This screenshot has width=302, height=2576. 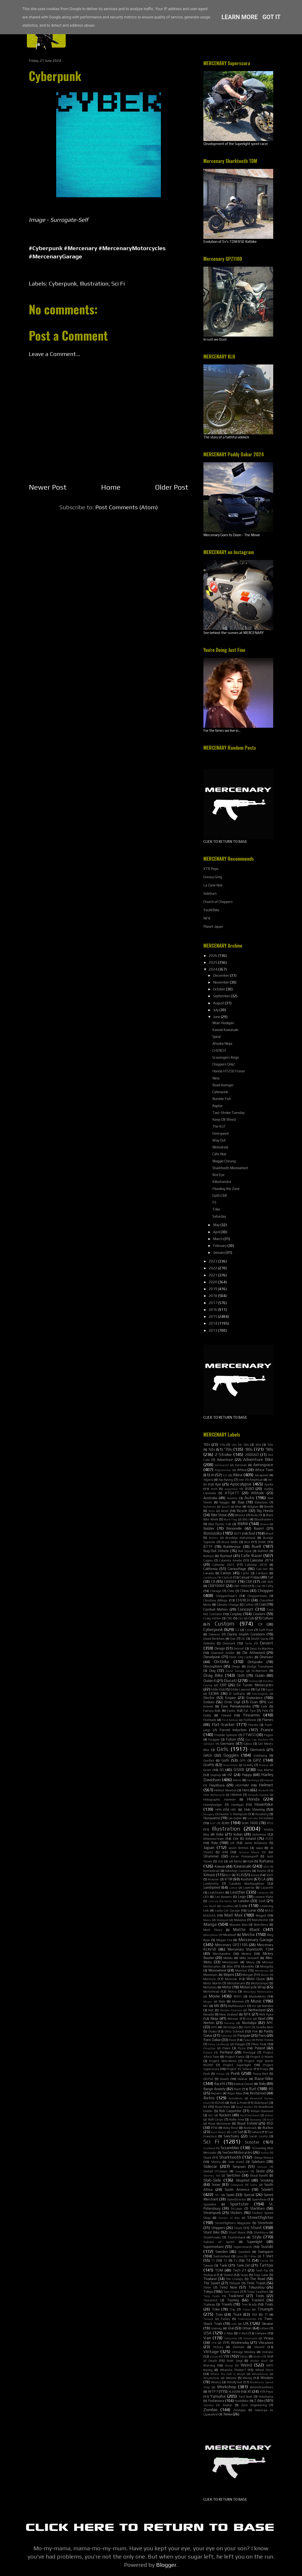 What do you see at coordinates (223, 1897) in the screenshot?
I see `Lee Bowers` at bounding box center [223, 1897].